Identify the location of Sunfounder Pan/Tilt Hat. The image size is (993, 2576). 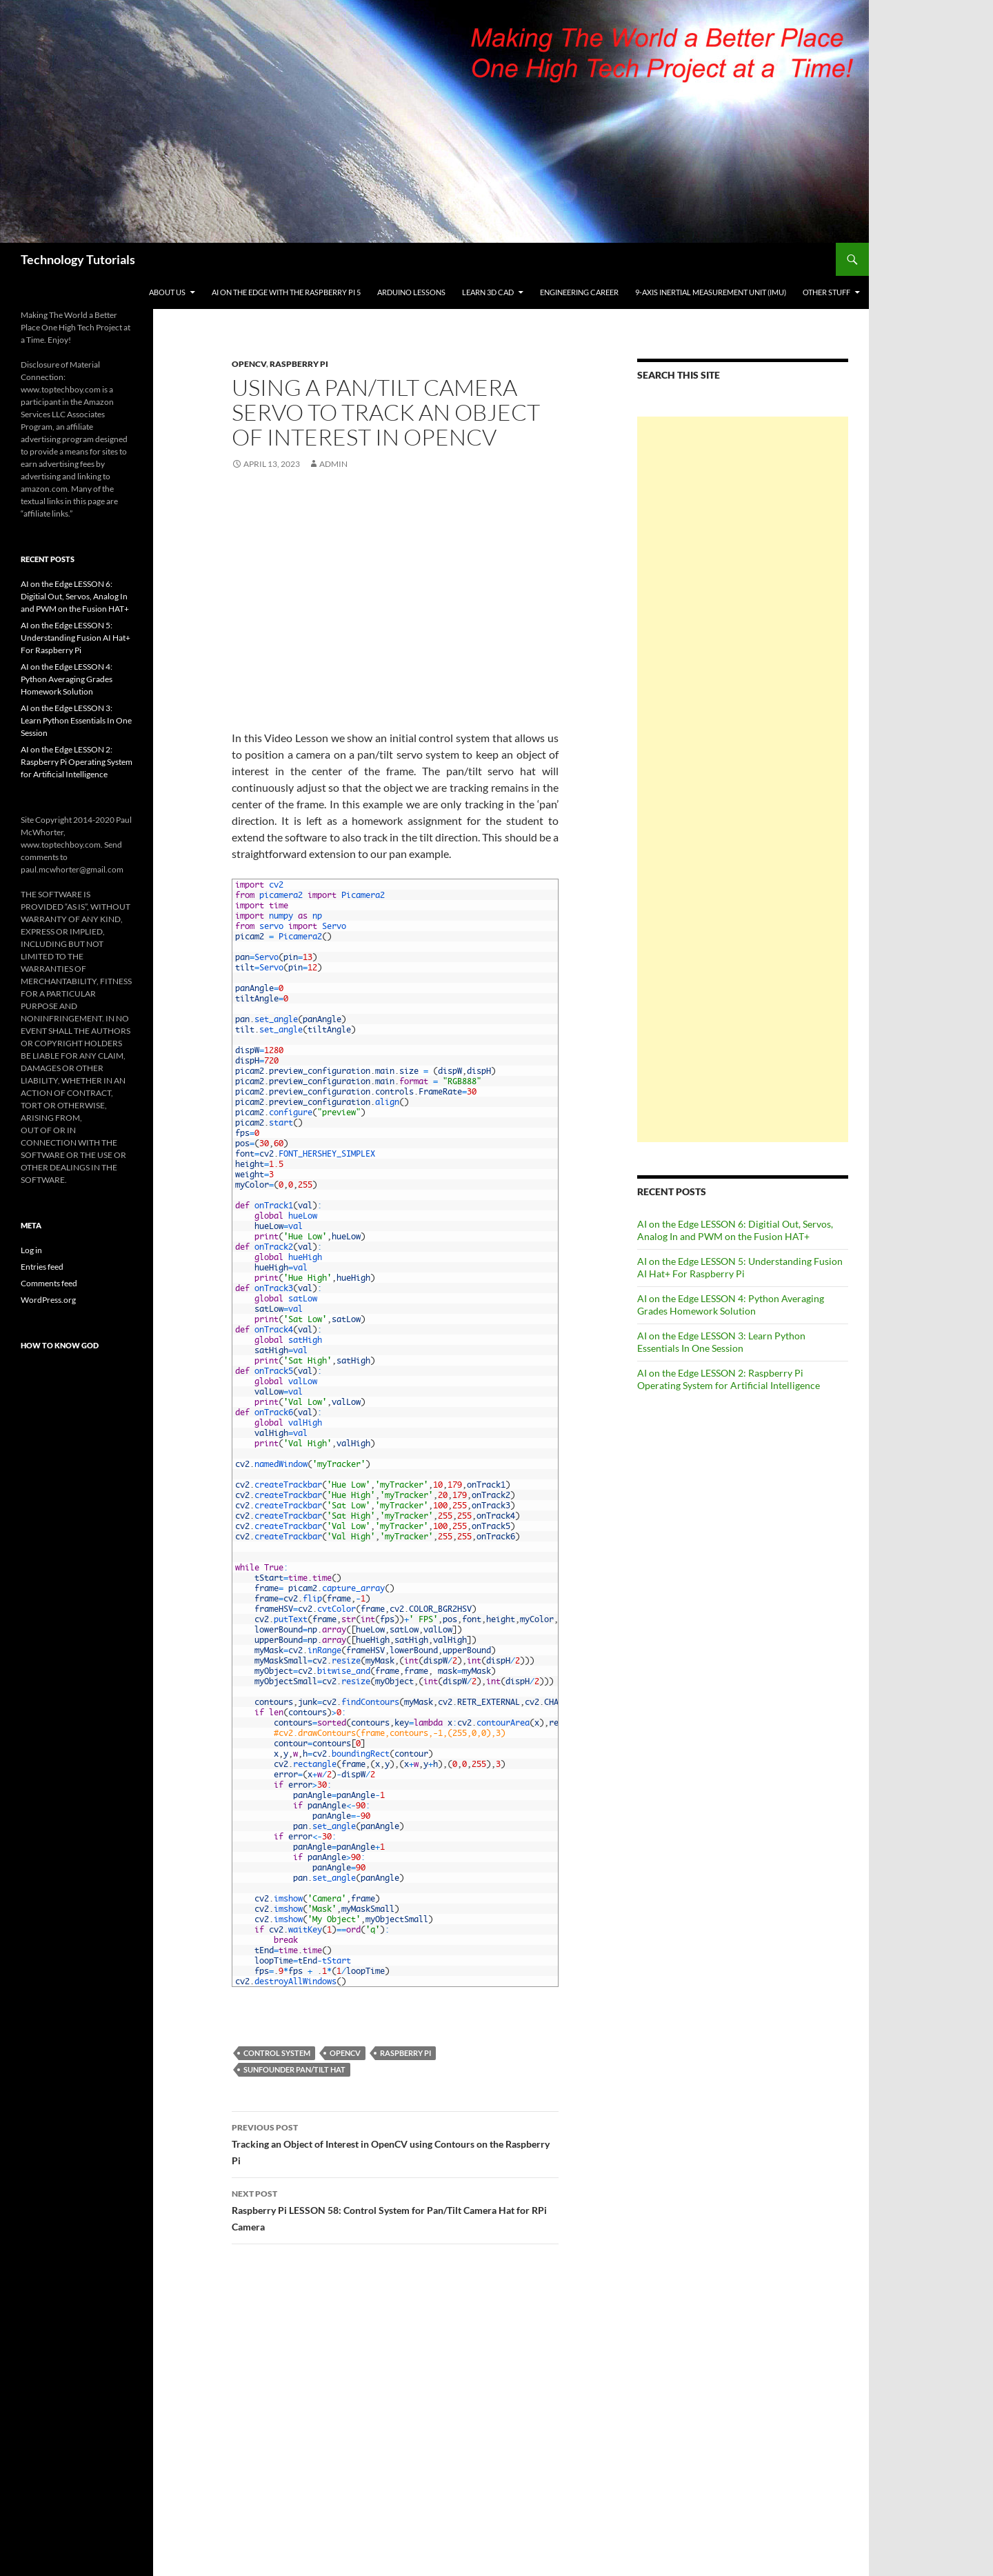
(294, 2069).